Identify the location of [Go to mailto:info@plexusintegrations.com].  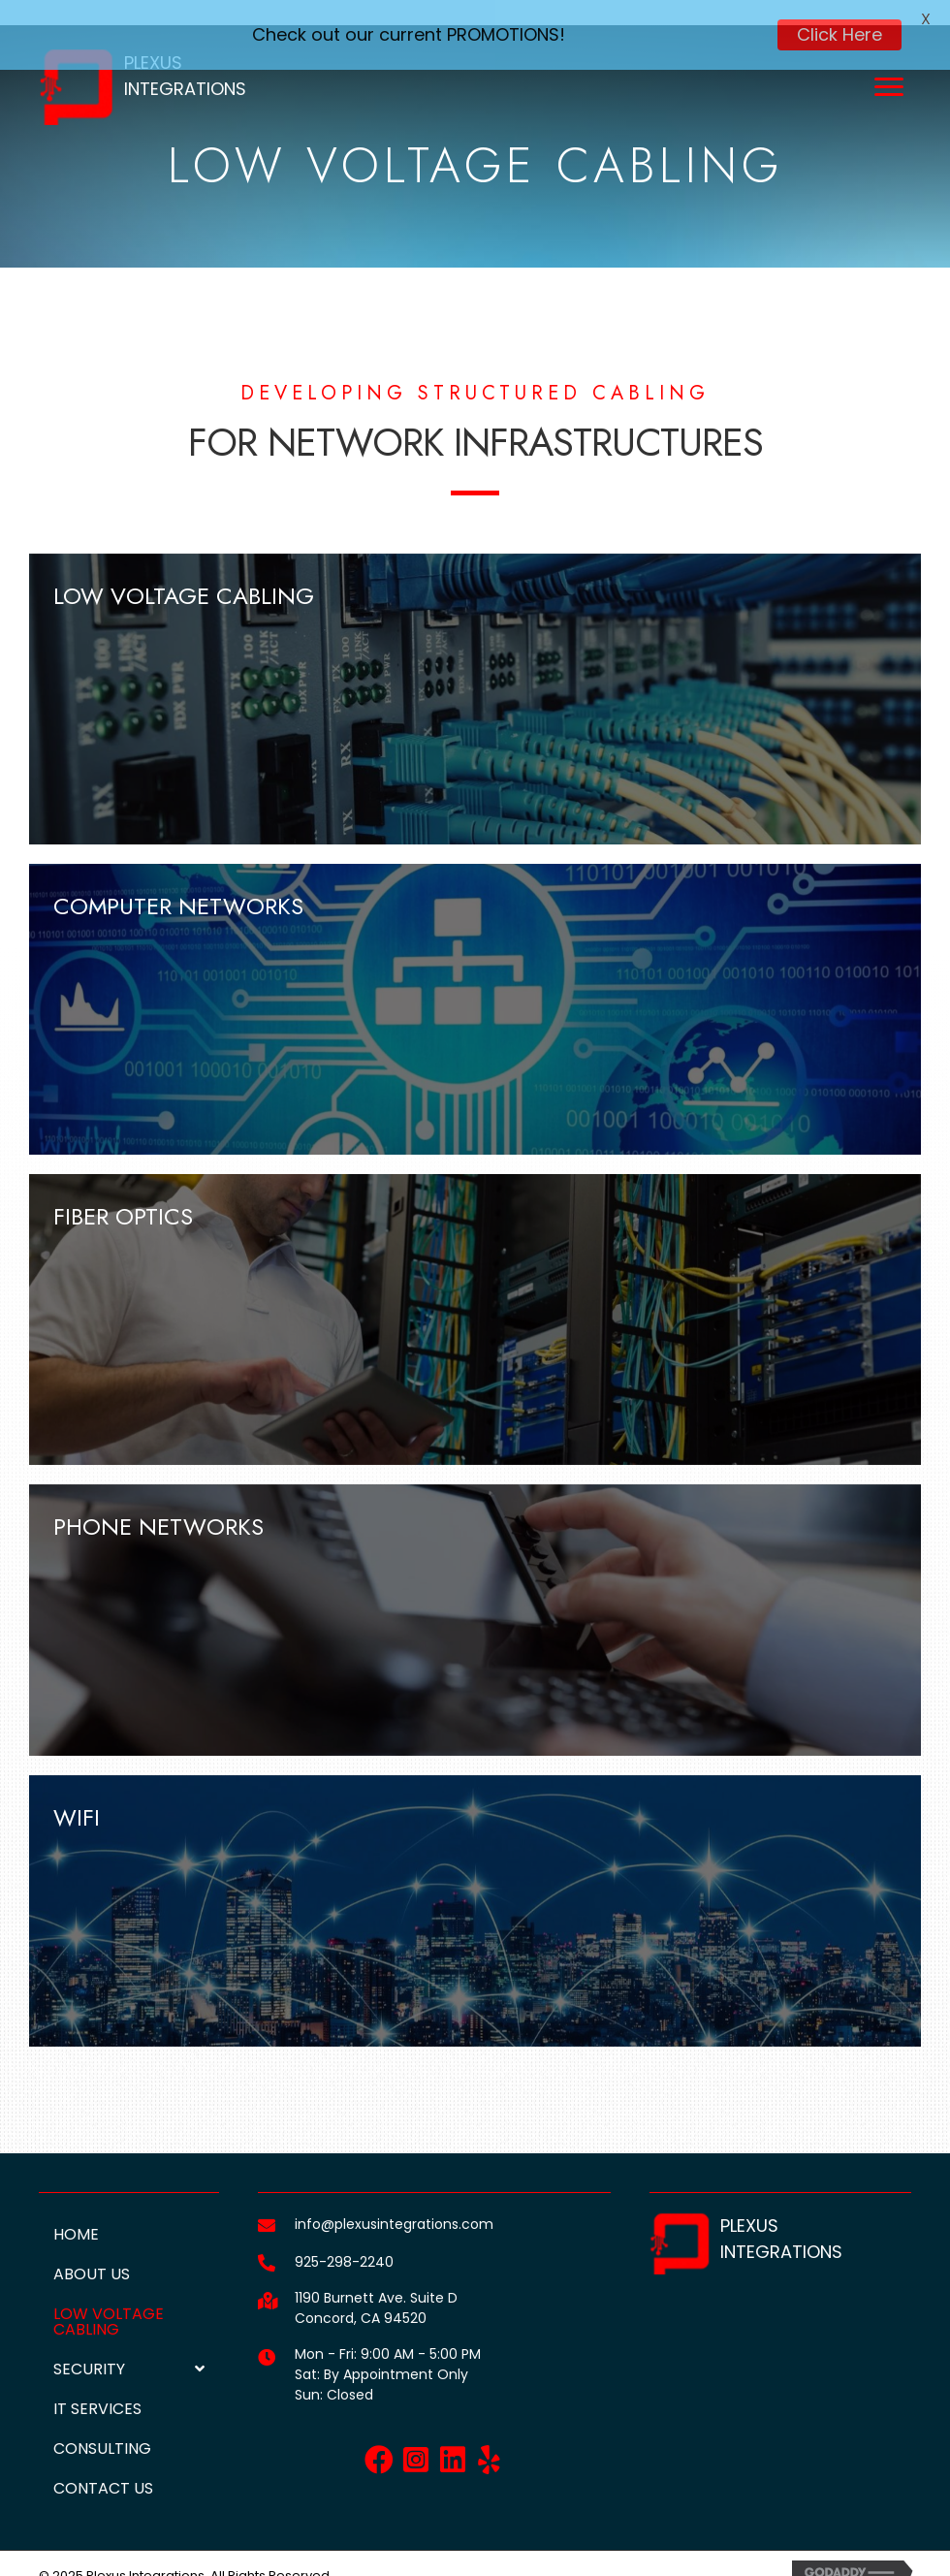
(266, 2201).